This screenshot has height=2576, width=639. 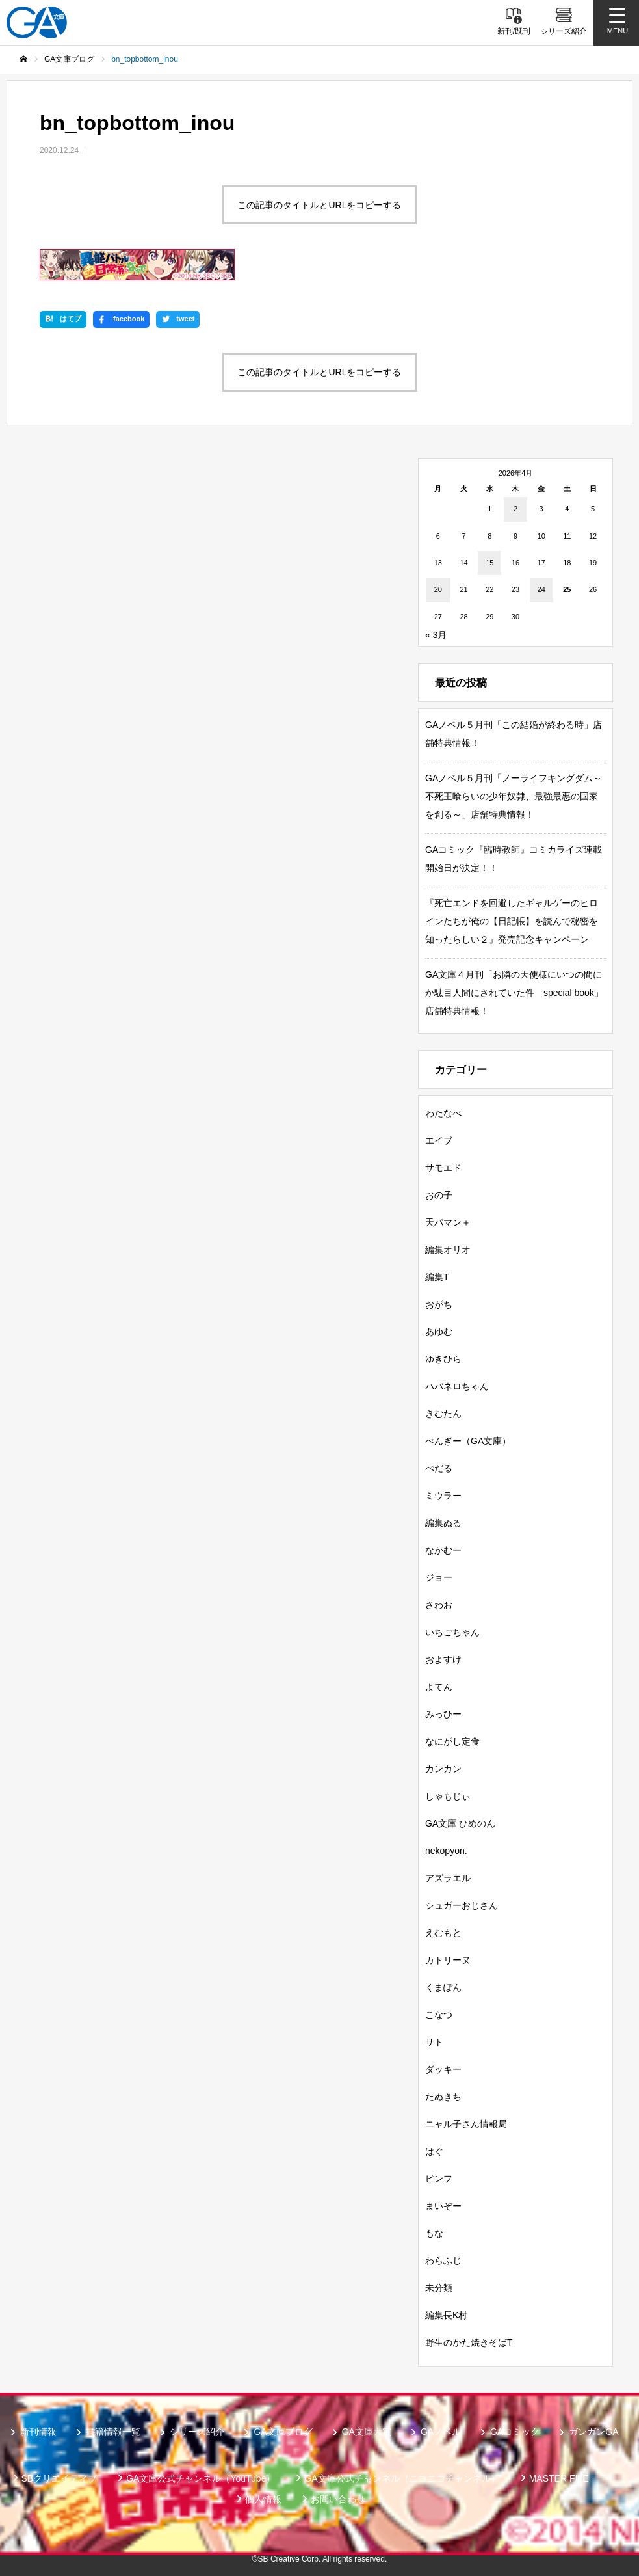 I want to click on まいぞー, so click(x=443, y=2206).